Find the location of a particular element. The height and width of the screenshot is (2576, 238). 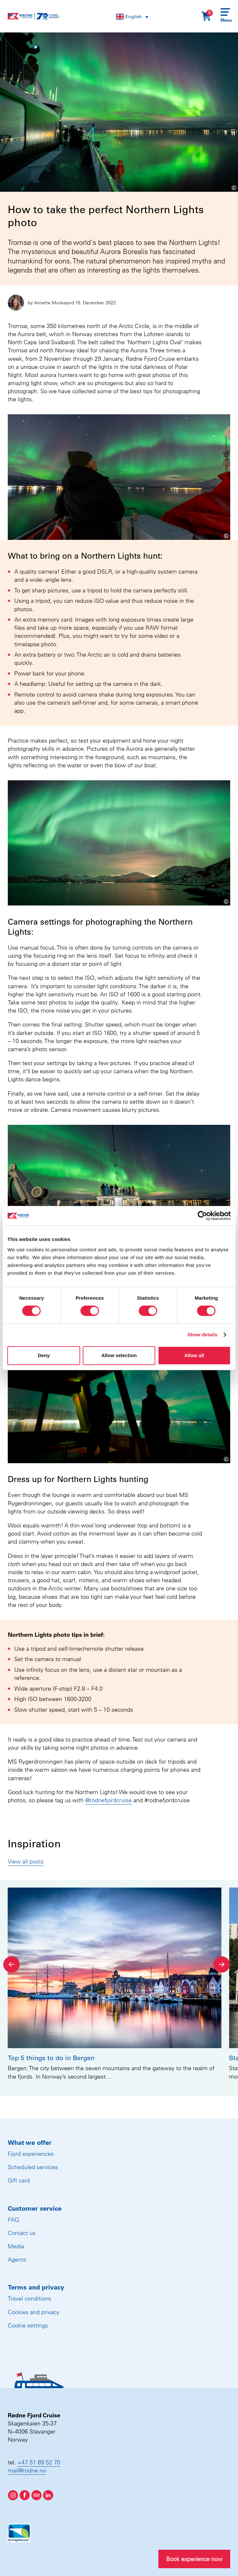

FAQ is located at coordinates (13, 2219).